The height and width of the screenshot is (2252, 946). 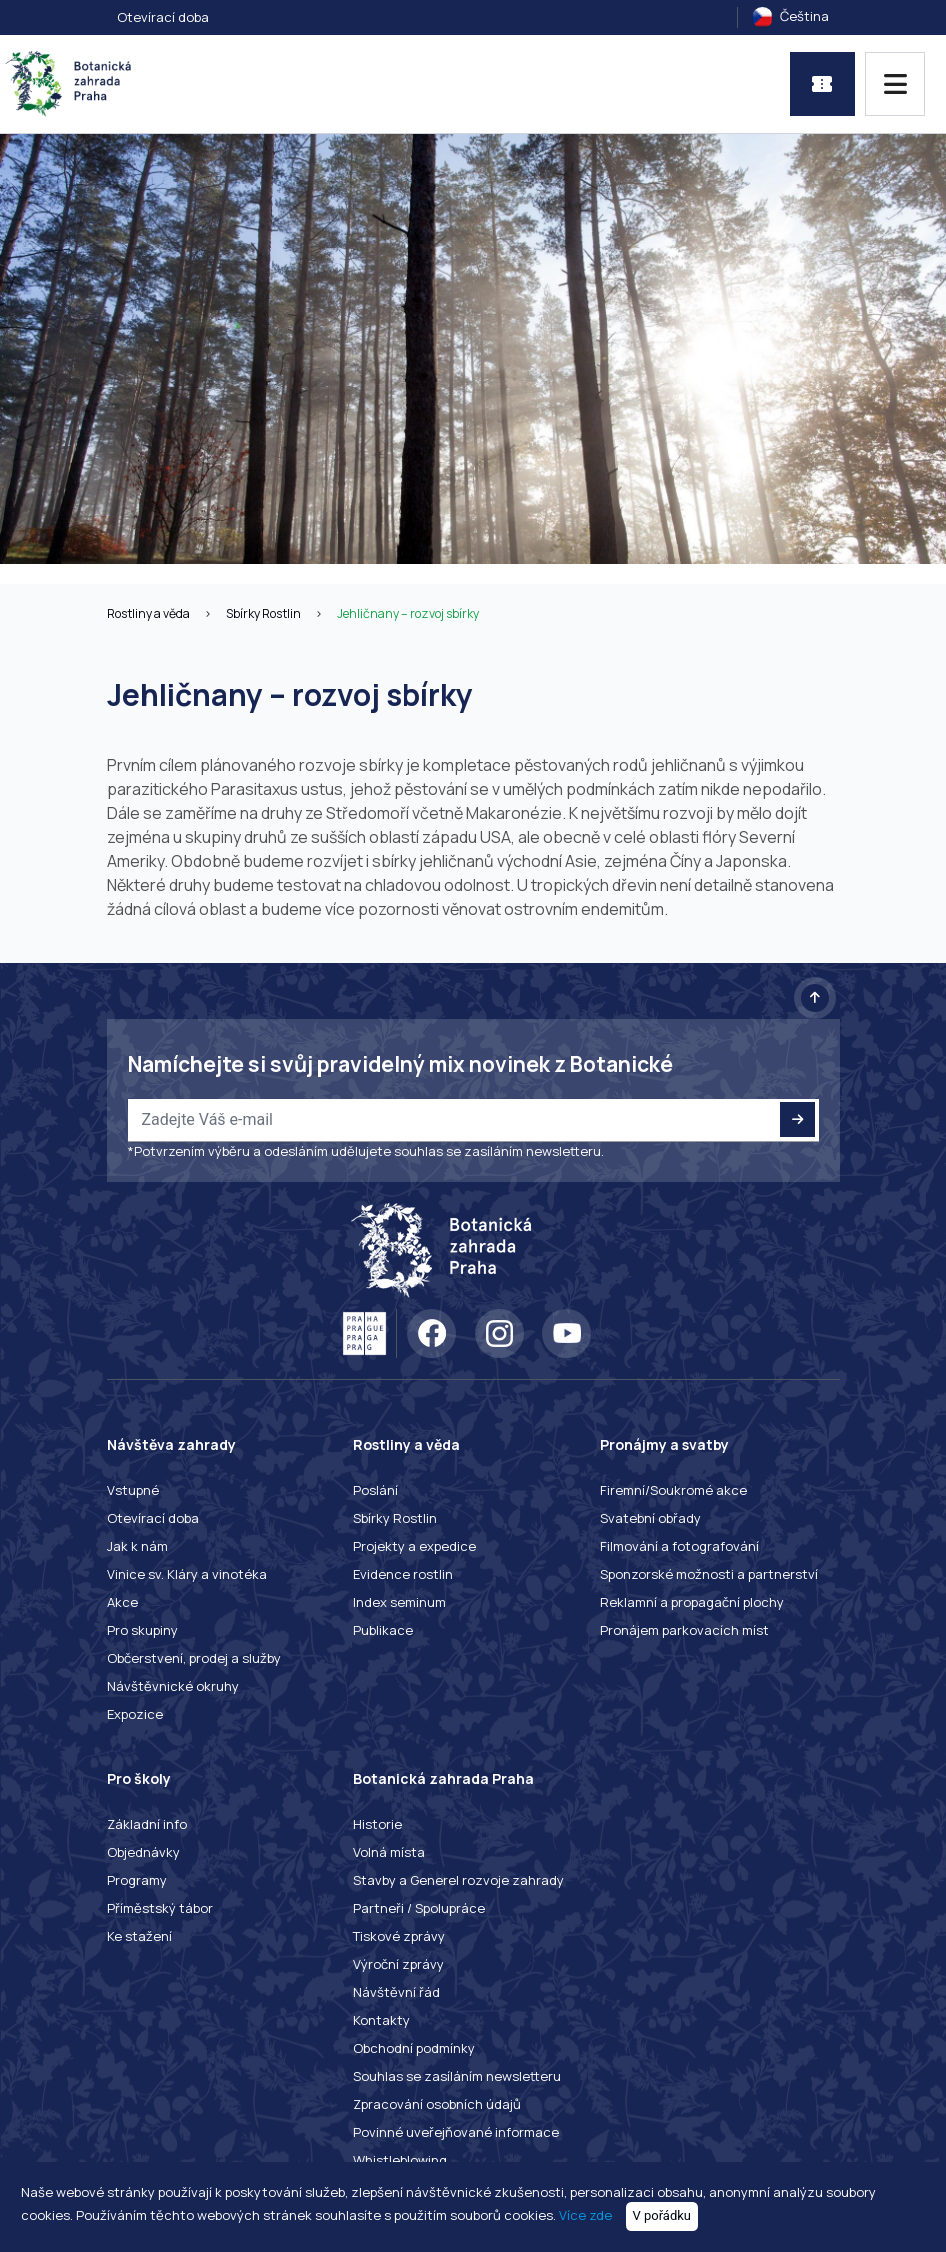 I want to click on Návštěvní řád, so click(x=396, y=1992).